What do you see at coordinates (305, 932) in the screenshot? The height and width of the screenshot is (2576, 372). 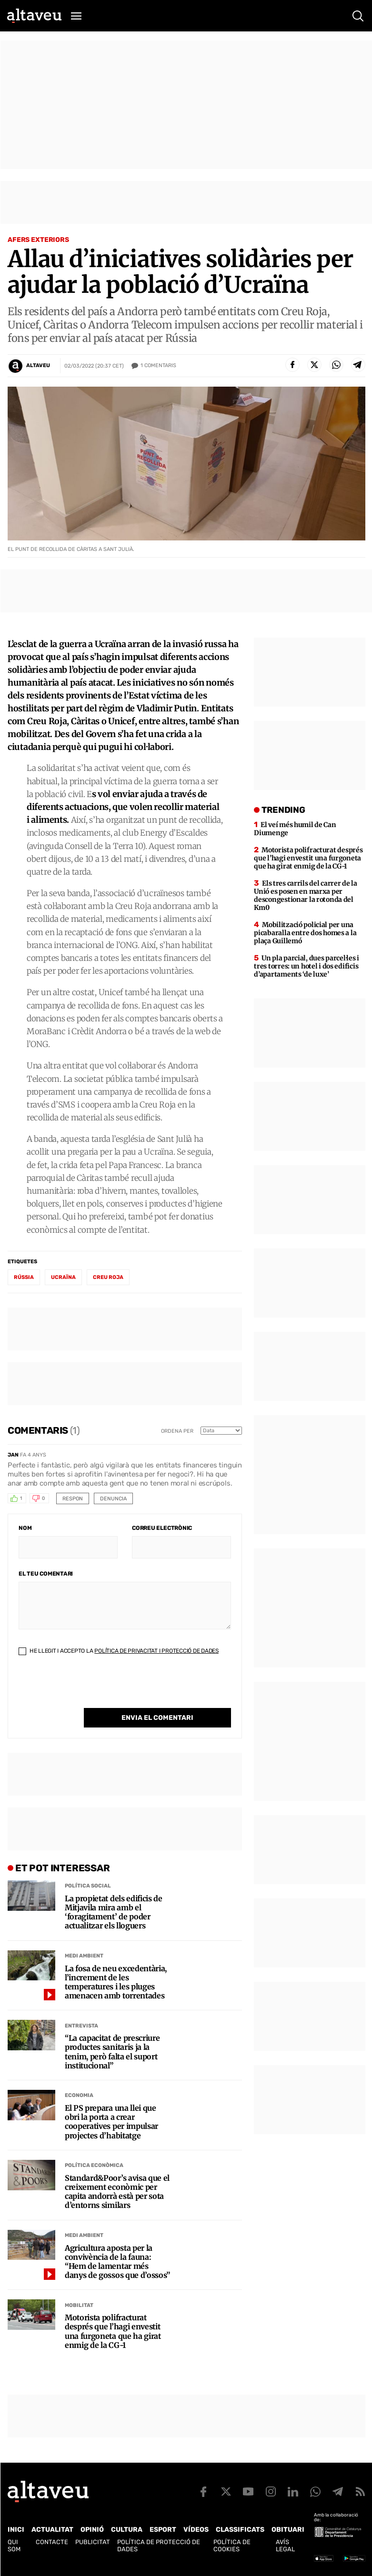 I see `Mobilització policial per una picabaralla entre dos homes a la plaça Guillemó` at bounding box center [305, 932].